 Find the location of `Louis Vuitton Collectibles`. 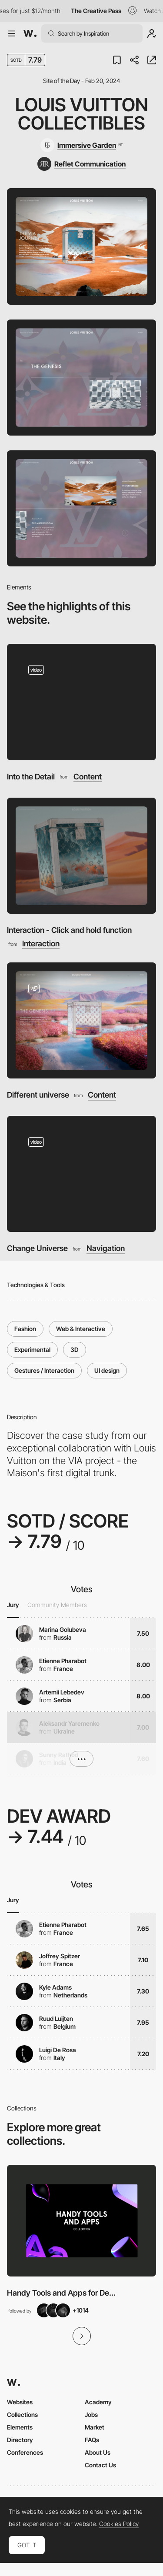

Louis Vuitton Collectibles is located at coordinates (81, 113).